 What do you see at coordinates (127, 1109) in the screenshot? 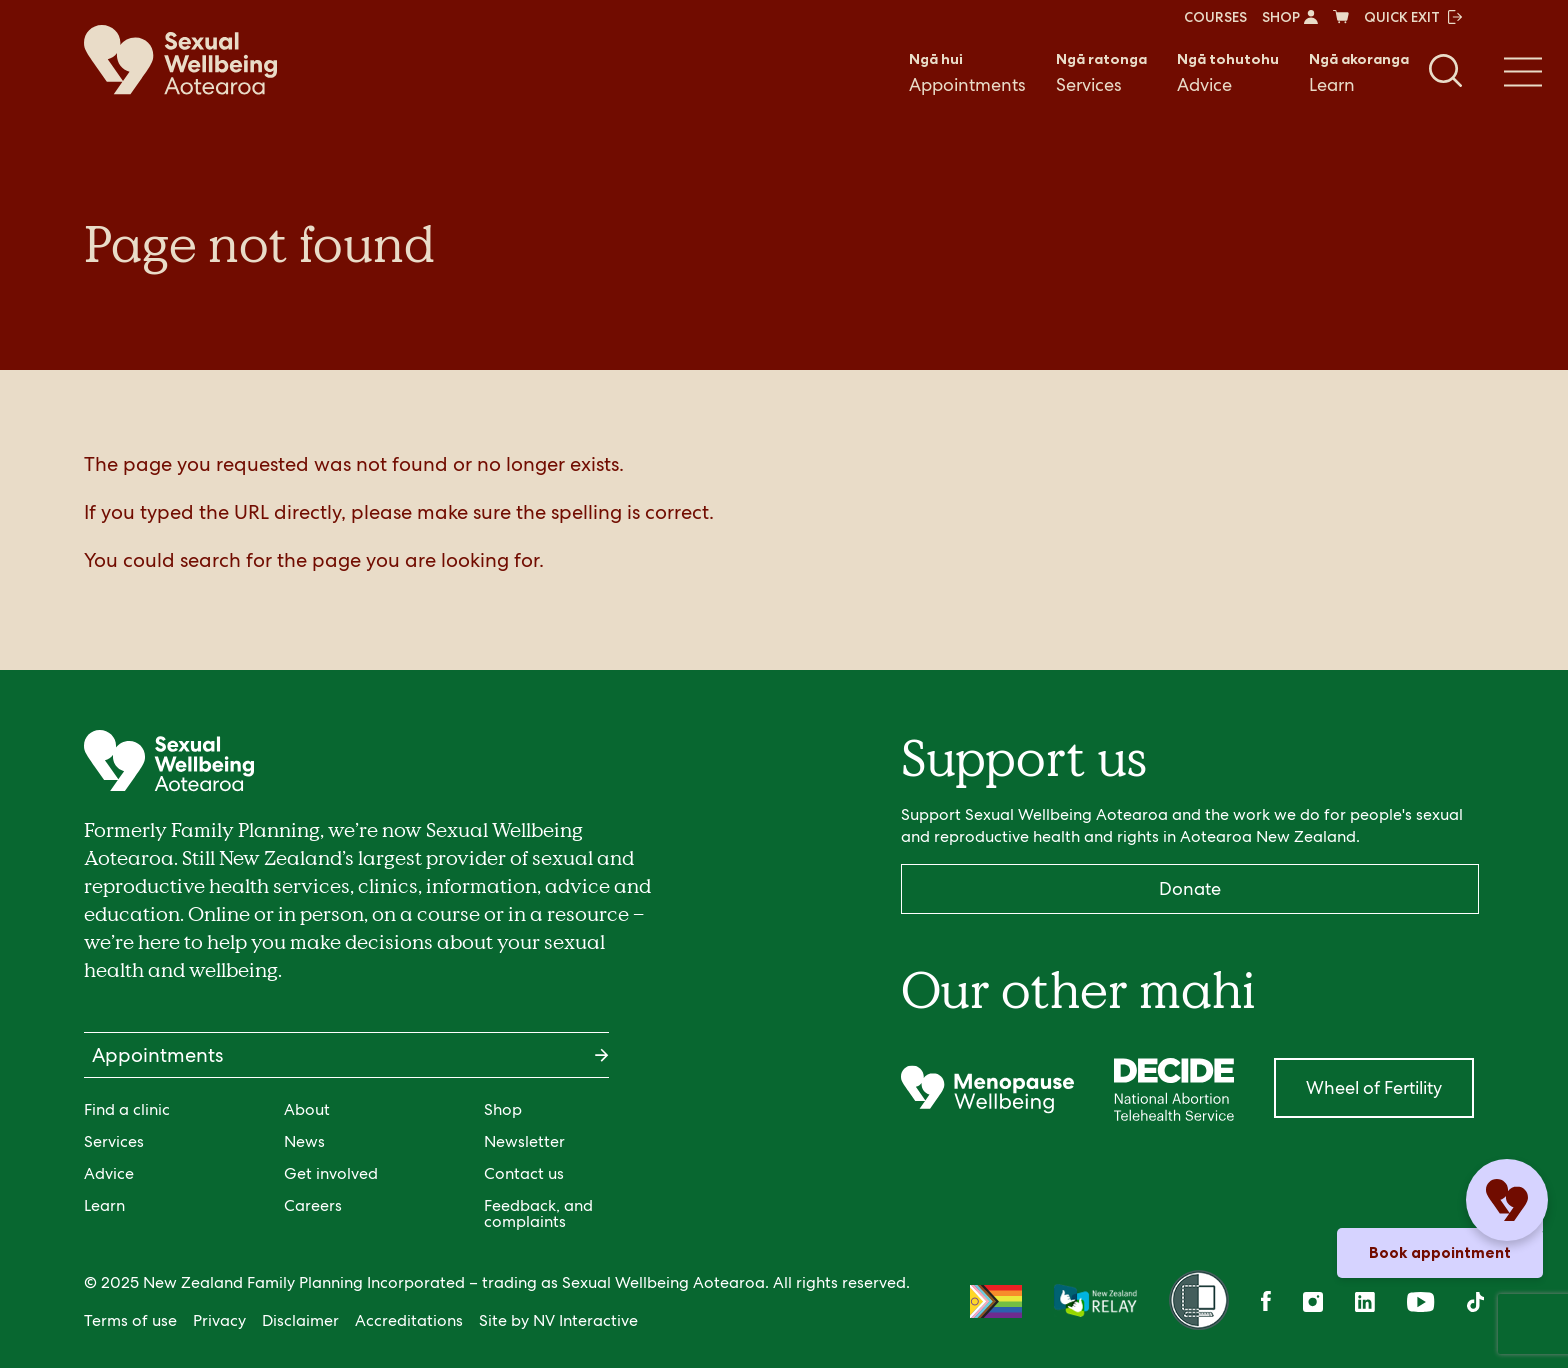
I see `Find a clinic` at bounding box center [127, 1109].